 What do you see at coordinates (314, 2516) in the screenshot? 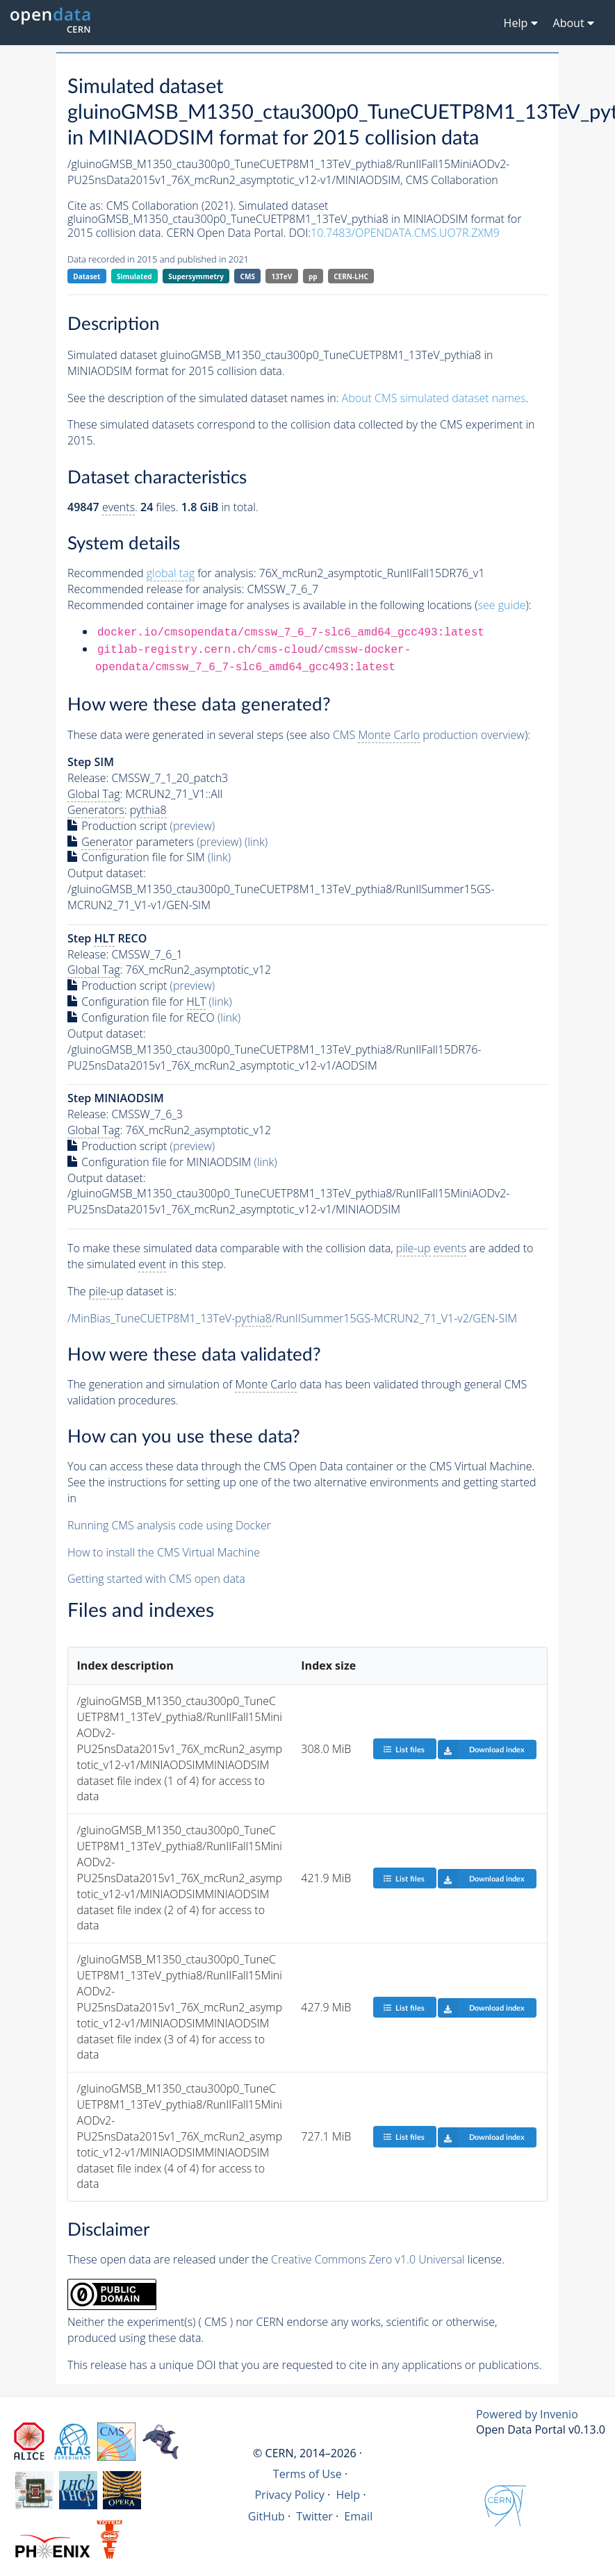
I see `Twitter` at bounding box center [314, 2516].